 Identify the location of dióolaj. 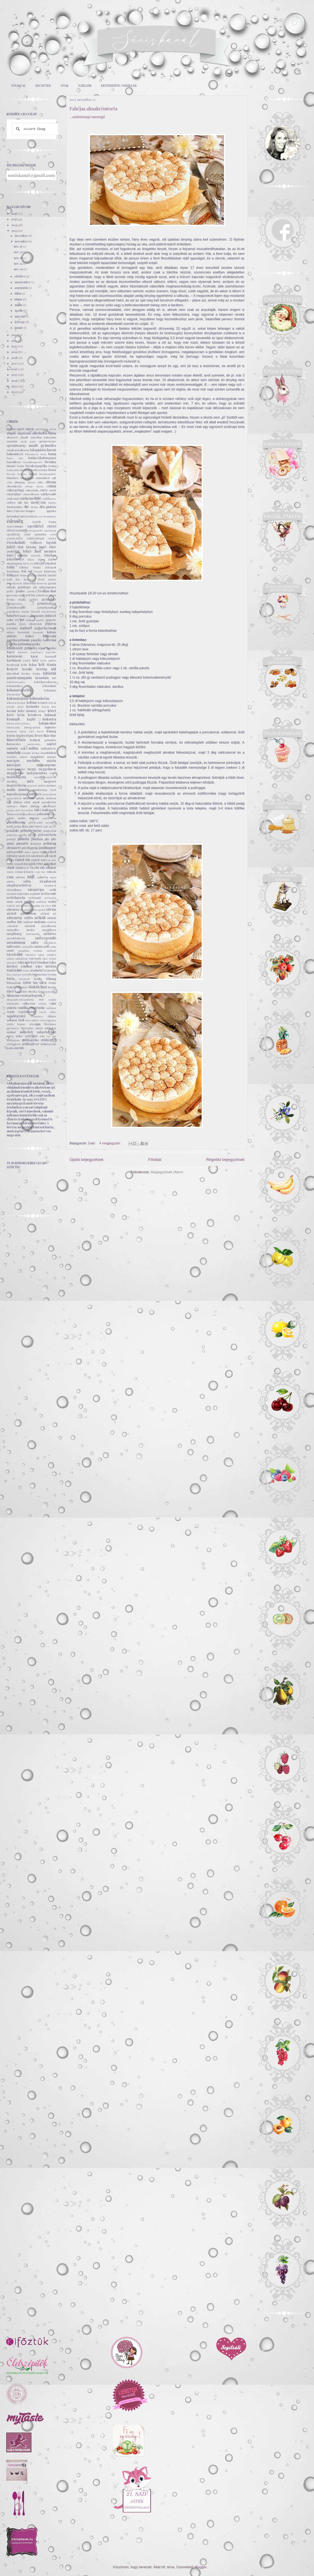
(34, 507).